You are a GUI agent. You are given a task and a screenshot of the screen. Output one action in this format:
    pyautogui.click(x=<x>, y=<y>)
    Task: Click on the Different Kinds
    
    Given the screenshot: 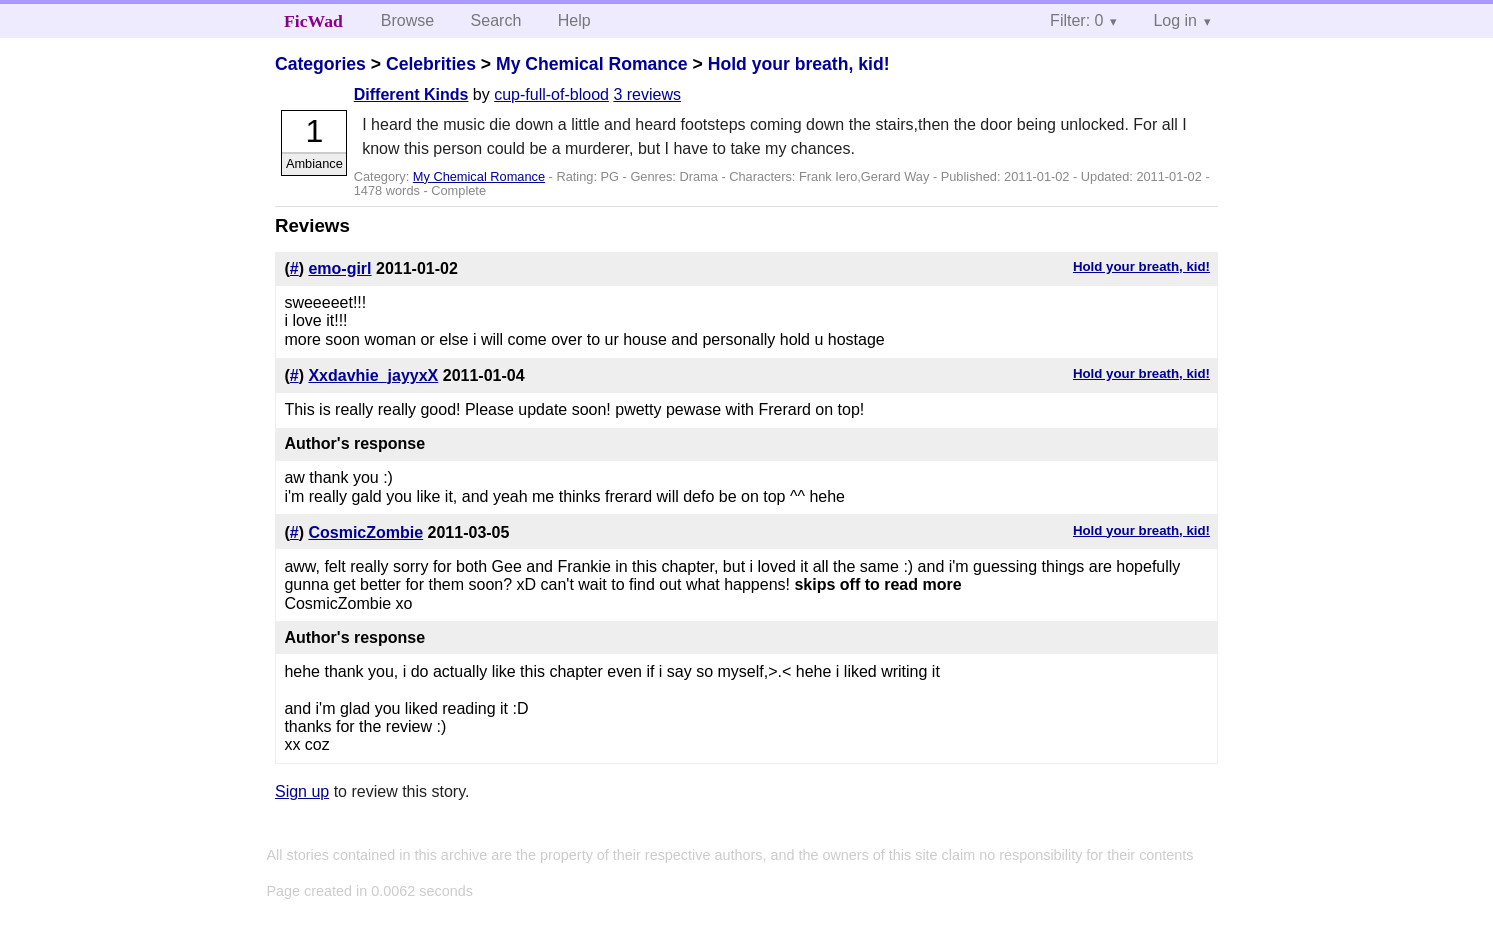 What is the action you would take?
    pyautogui.click(x=411, y=94)
    